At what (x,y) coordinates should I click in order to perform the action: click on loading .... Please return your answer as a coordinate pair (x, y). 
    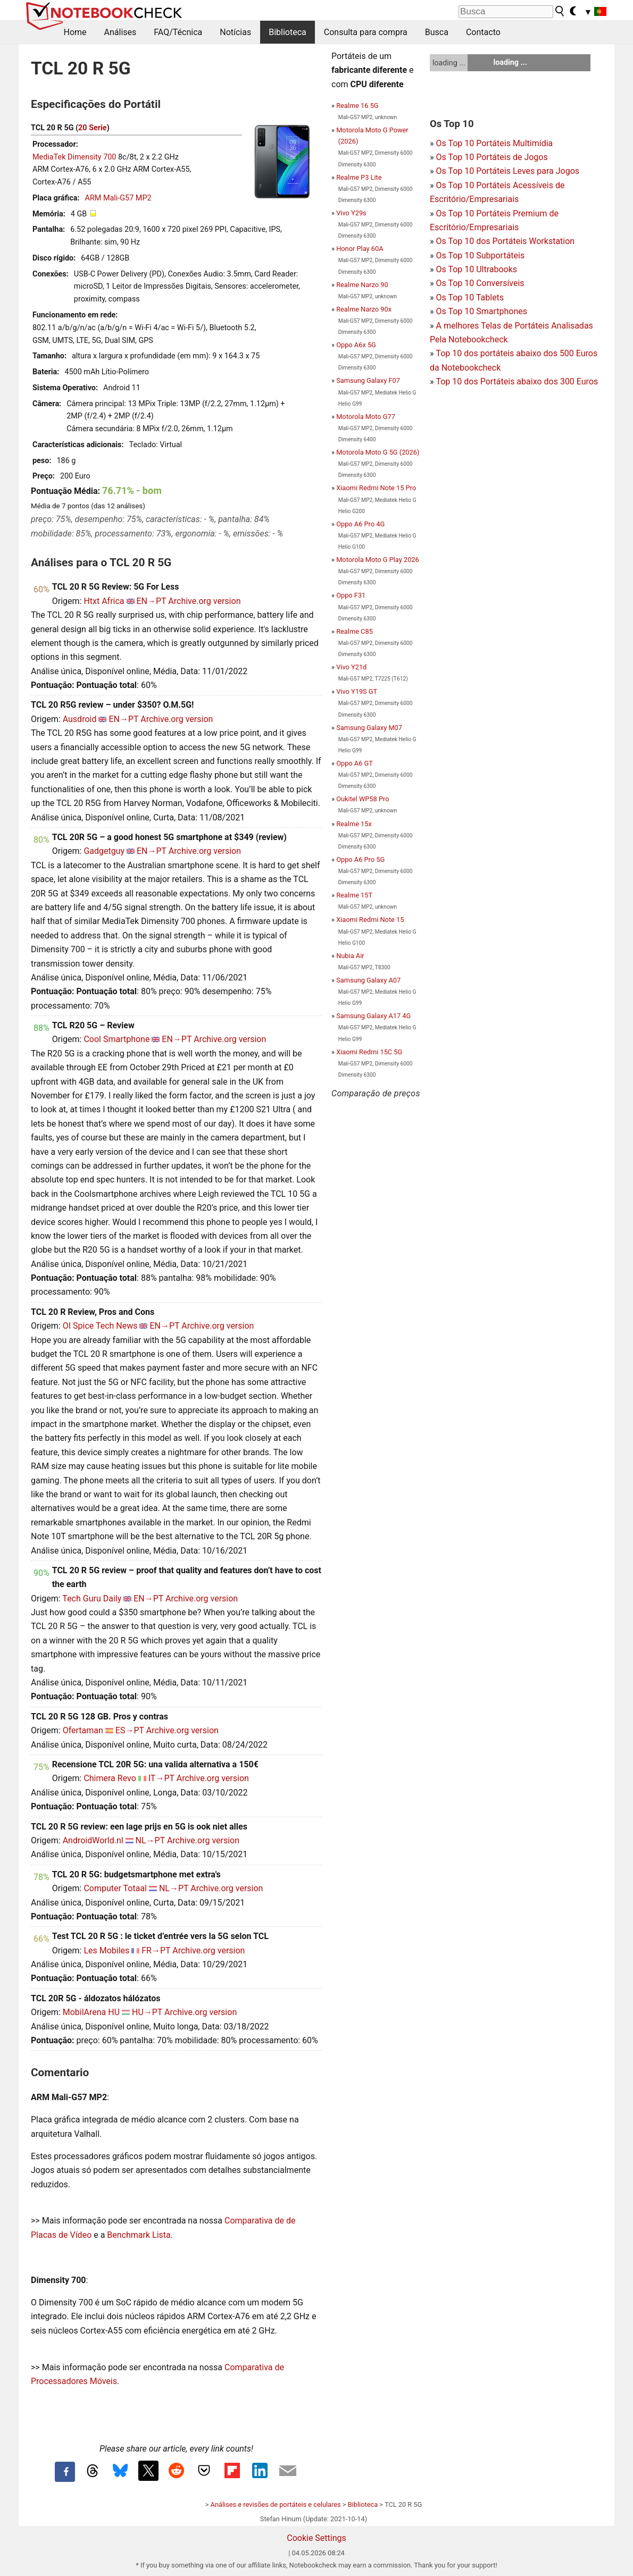
    Looking at the image, I should click on (448, 62).